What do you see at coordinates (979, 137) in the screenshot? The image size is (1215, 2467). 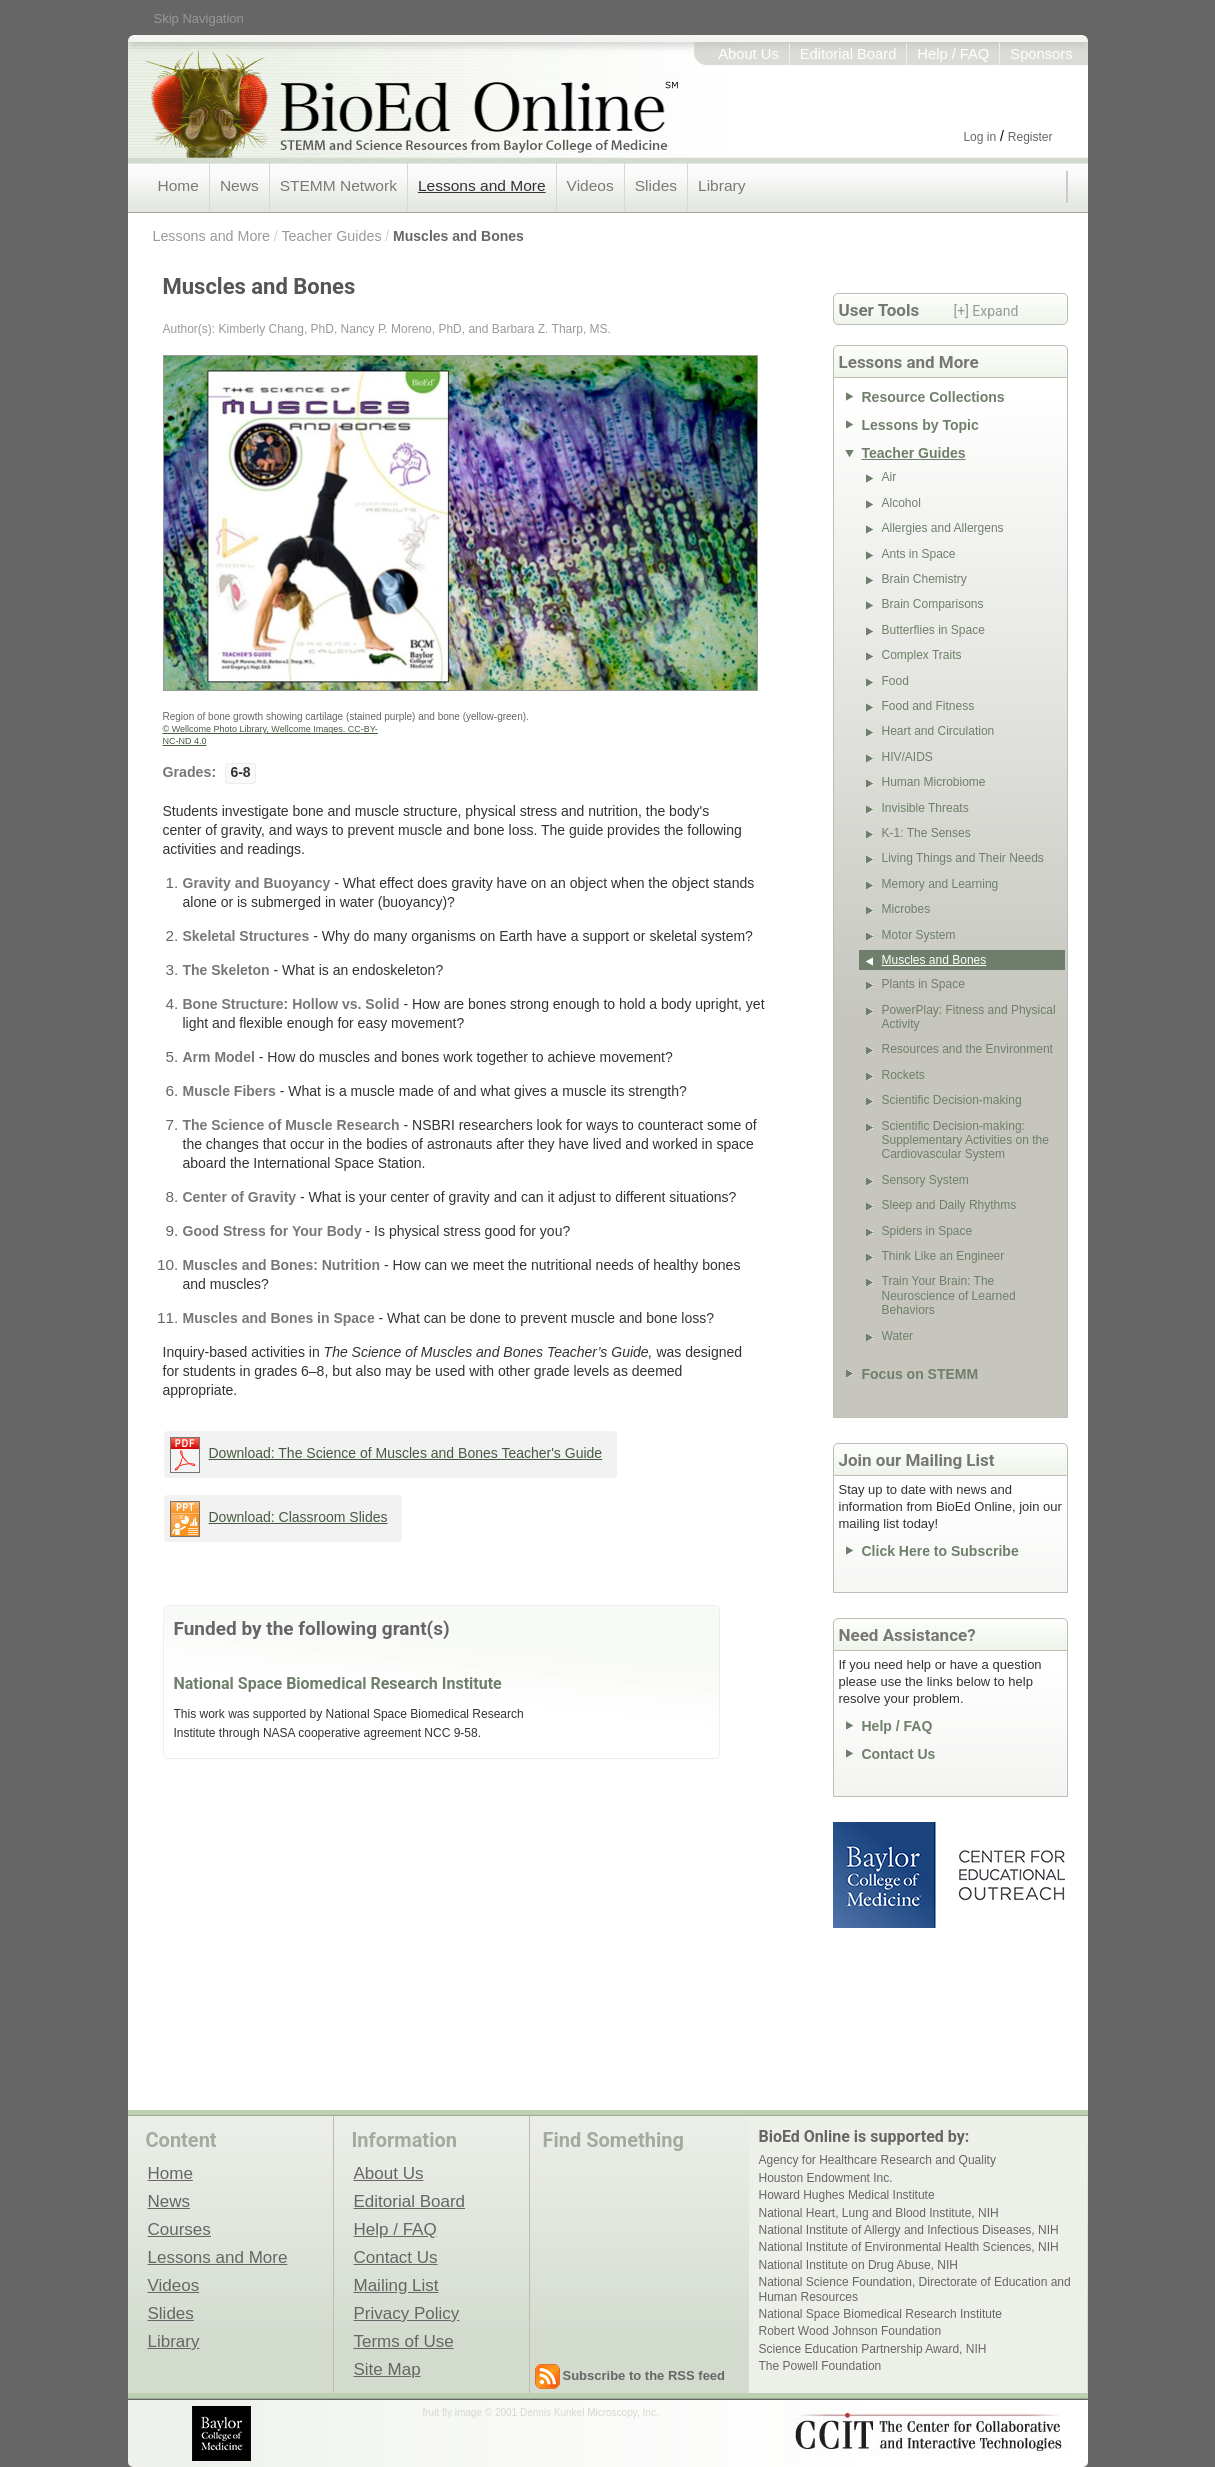 I see `Log in` at bounding box center [979, 137].